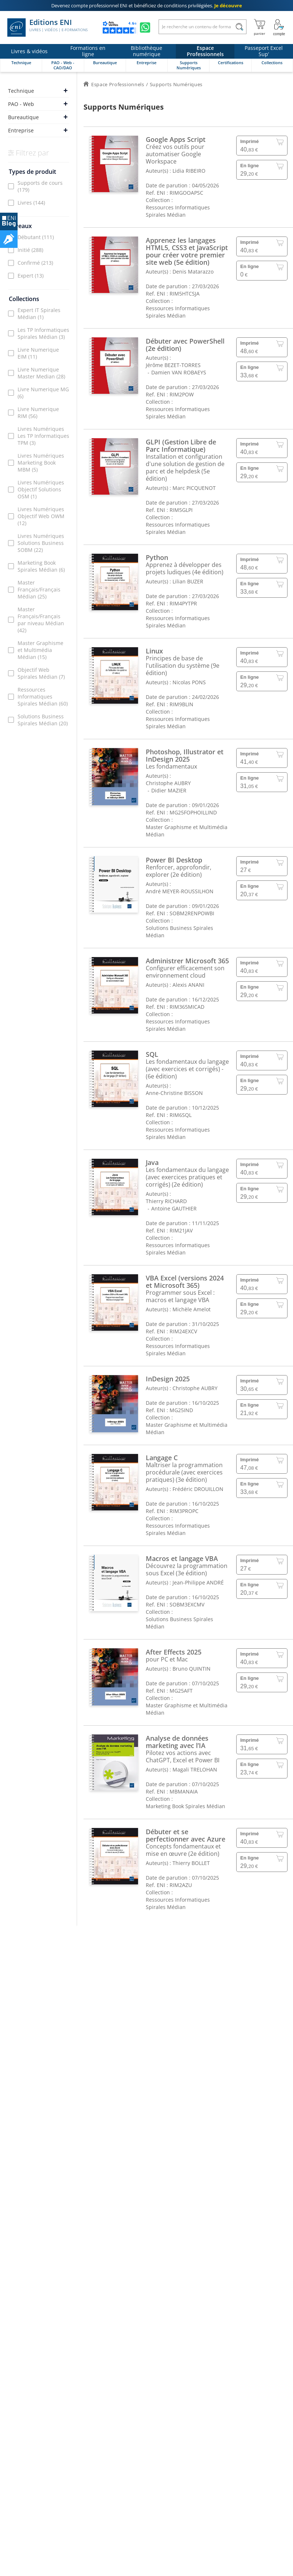 The image size is (293, 2576). I want to click on PAO - Web, so click(21, 103).